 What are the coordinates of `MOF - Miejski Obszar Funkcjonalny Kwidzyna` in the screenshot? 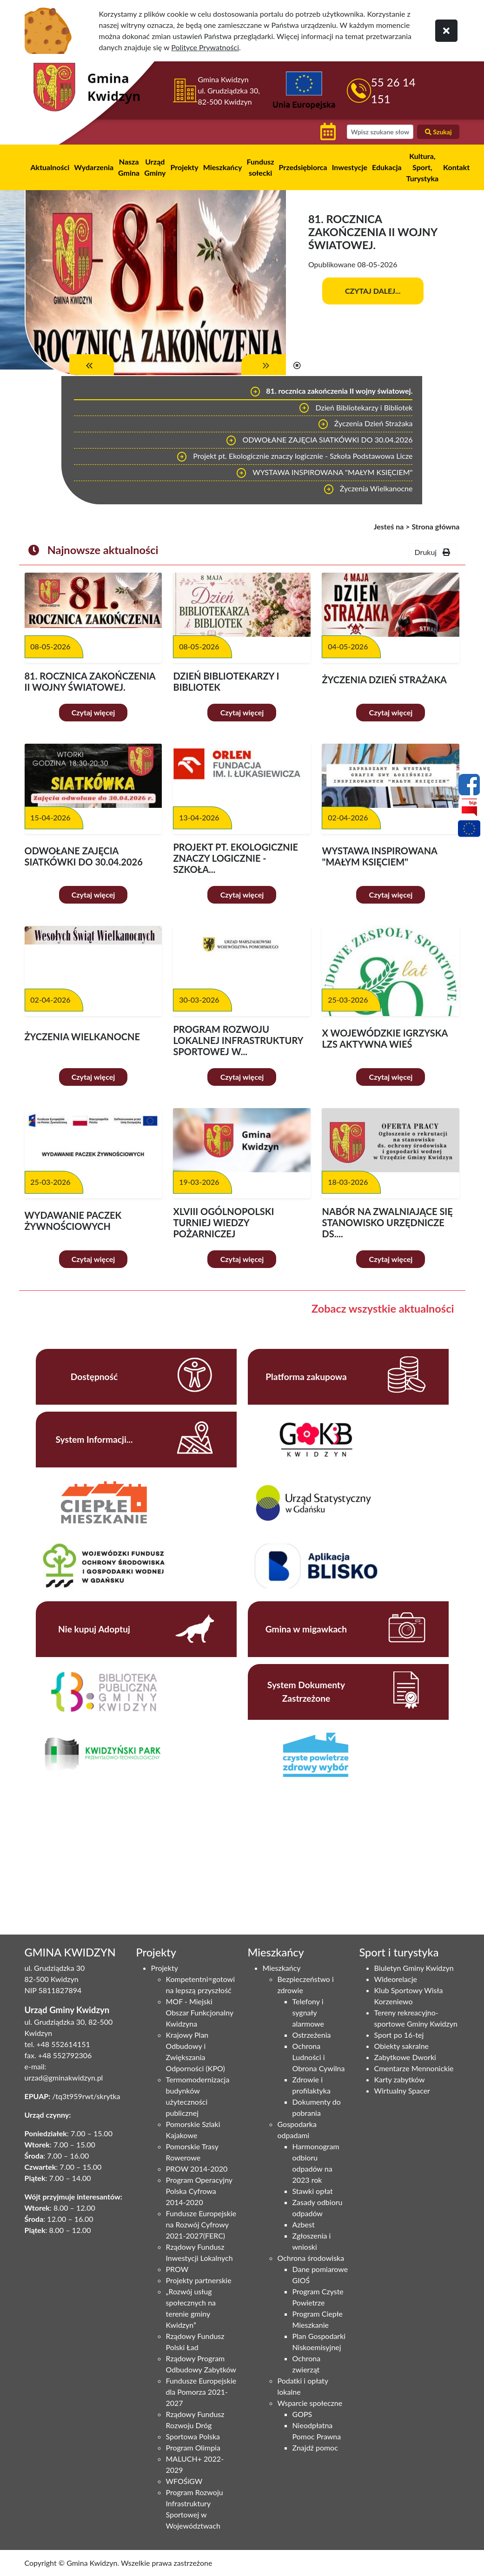 It's located at (199, 2012).